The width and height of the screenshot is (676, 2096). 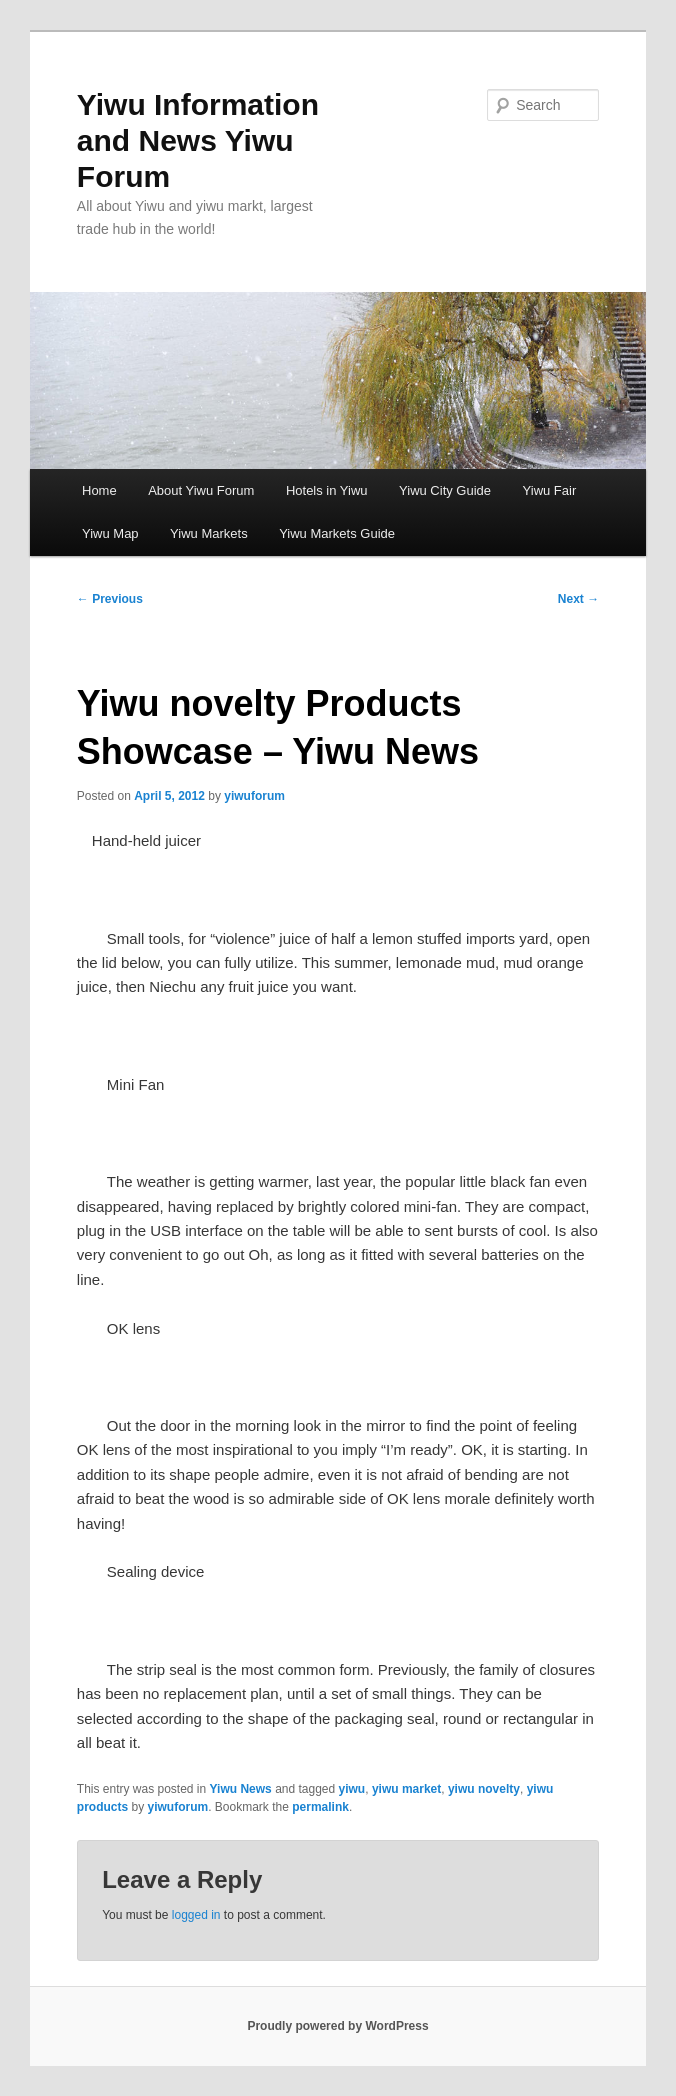 What do you see at coordinates (241, 1789) in the screenshot?
I see `Yiwu News` at bounding box center [241, 1789].